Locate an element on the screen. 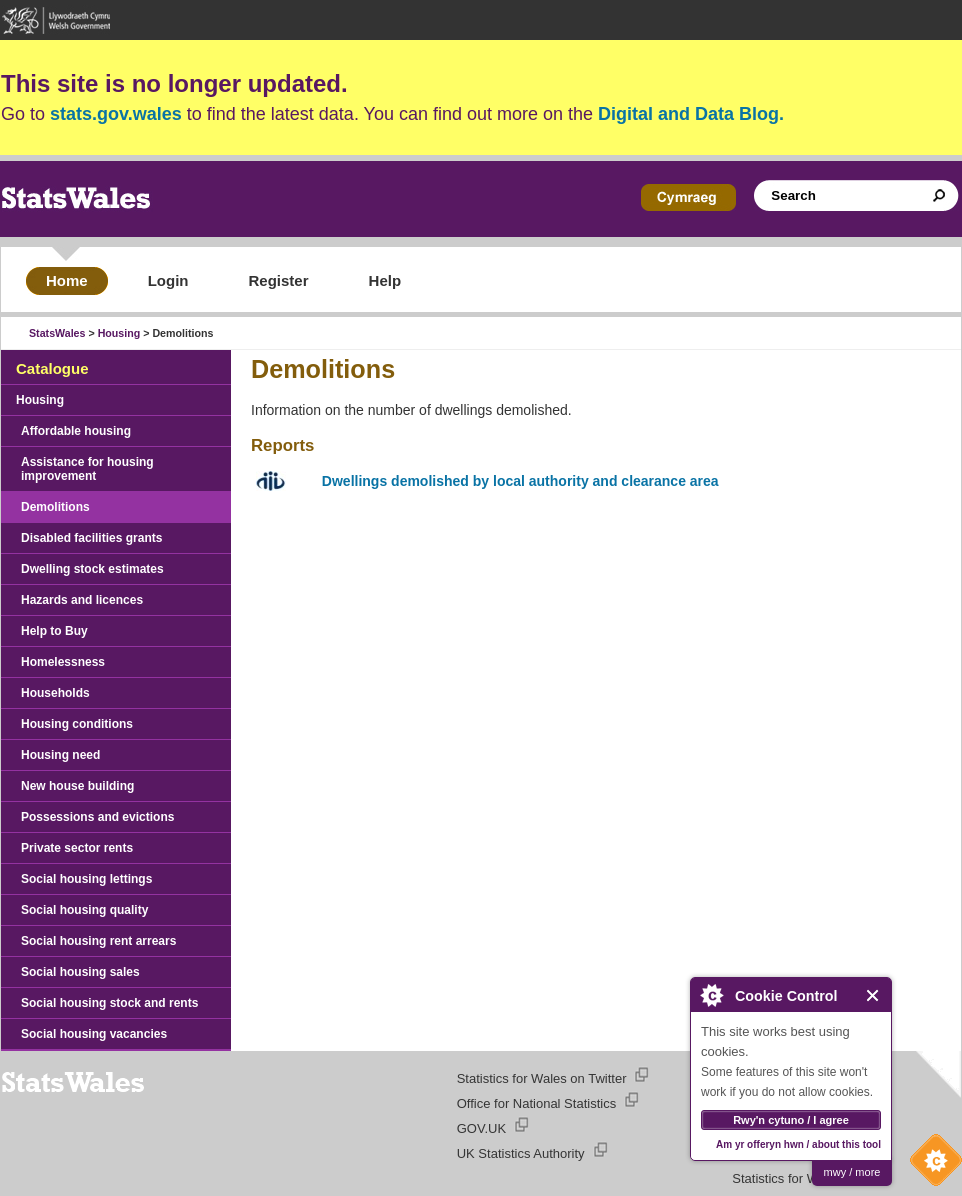  Statistics for Wales on Twitter is located at coordinates (542, 1078).